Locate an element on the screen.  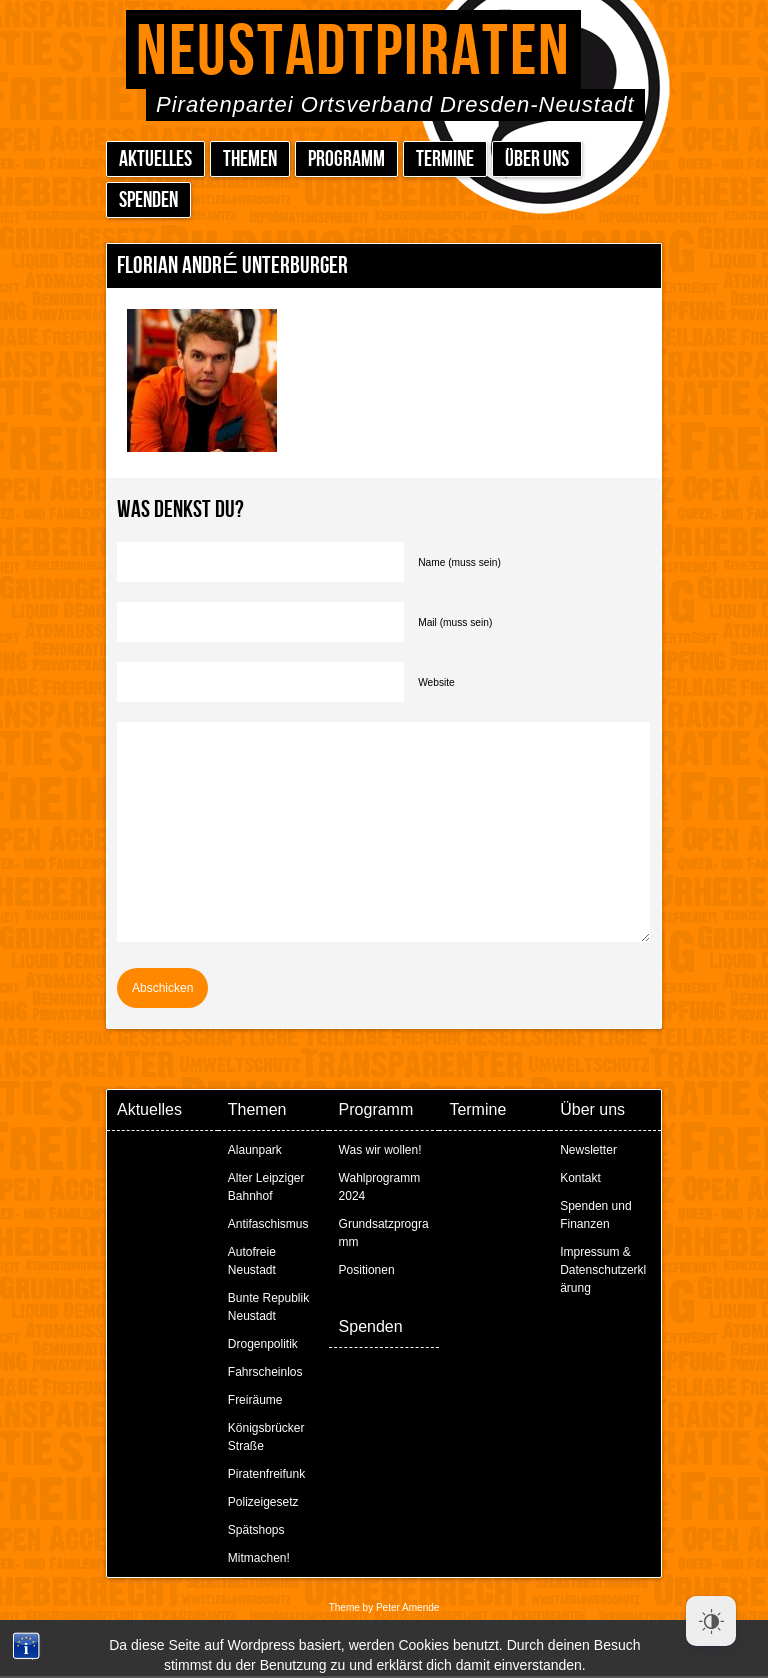
Spätshops is located at coordinates (256, 1530).